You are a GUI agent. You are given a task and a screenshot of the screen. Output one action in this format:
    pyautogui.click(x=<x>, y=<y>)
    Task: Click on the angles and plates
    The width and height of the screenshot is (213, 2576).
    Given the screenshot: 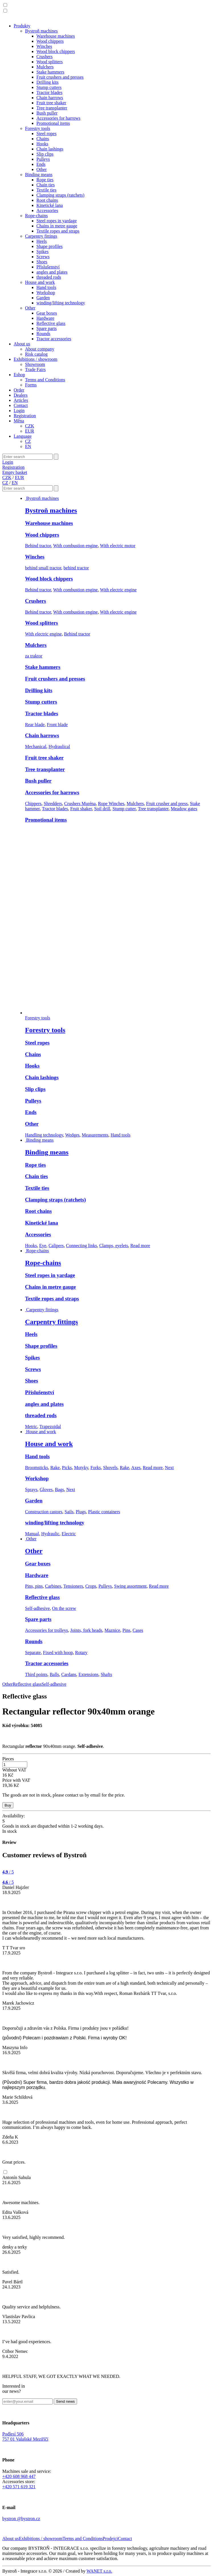 What is the action you would take?
    pyautogui.click(x=51, y=272)
    